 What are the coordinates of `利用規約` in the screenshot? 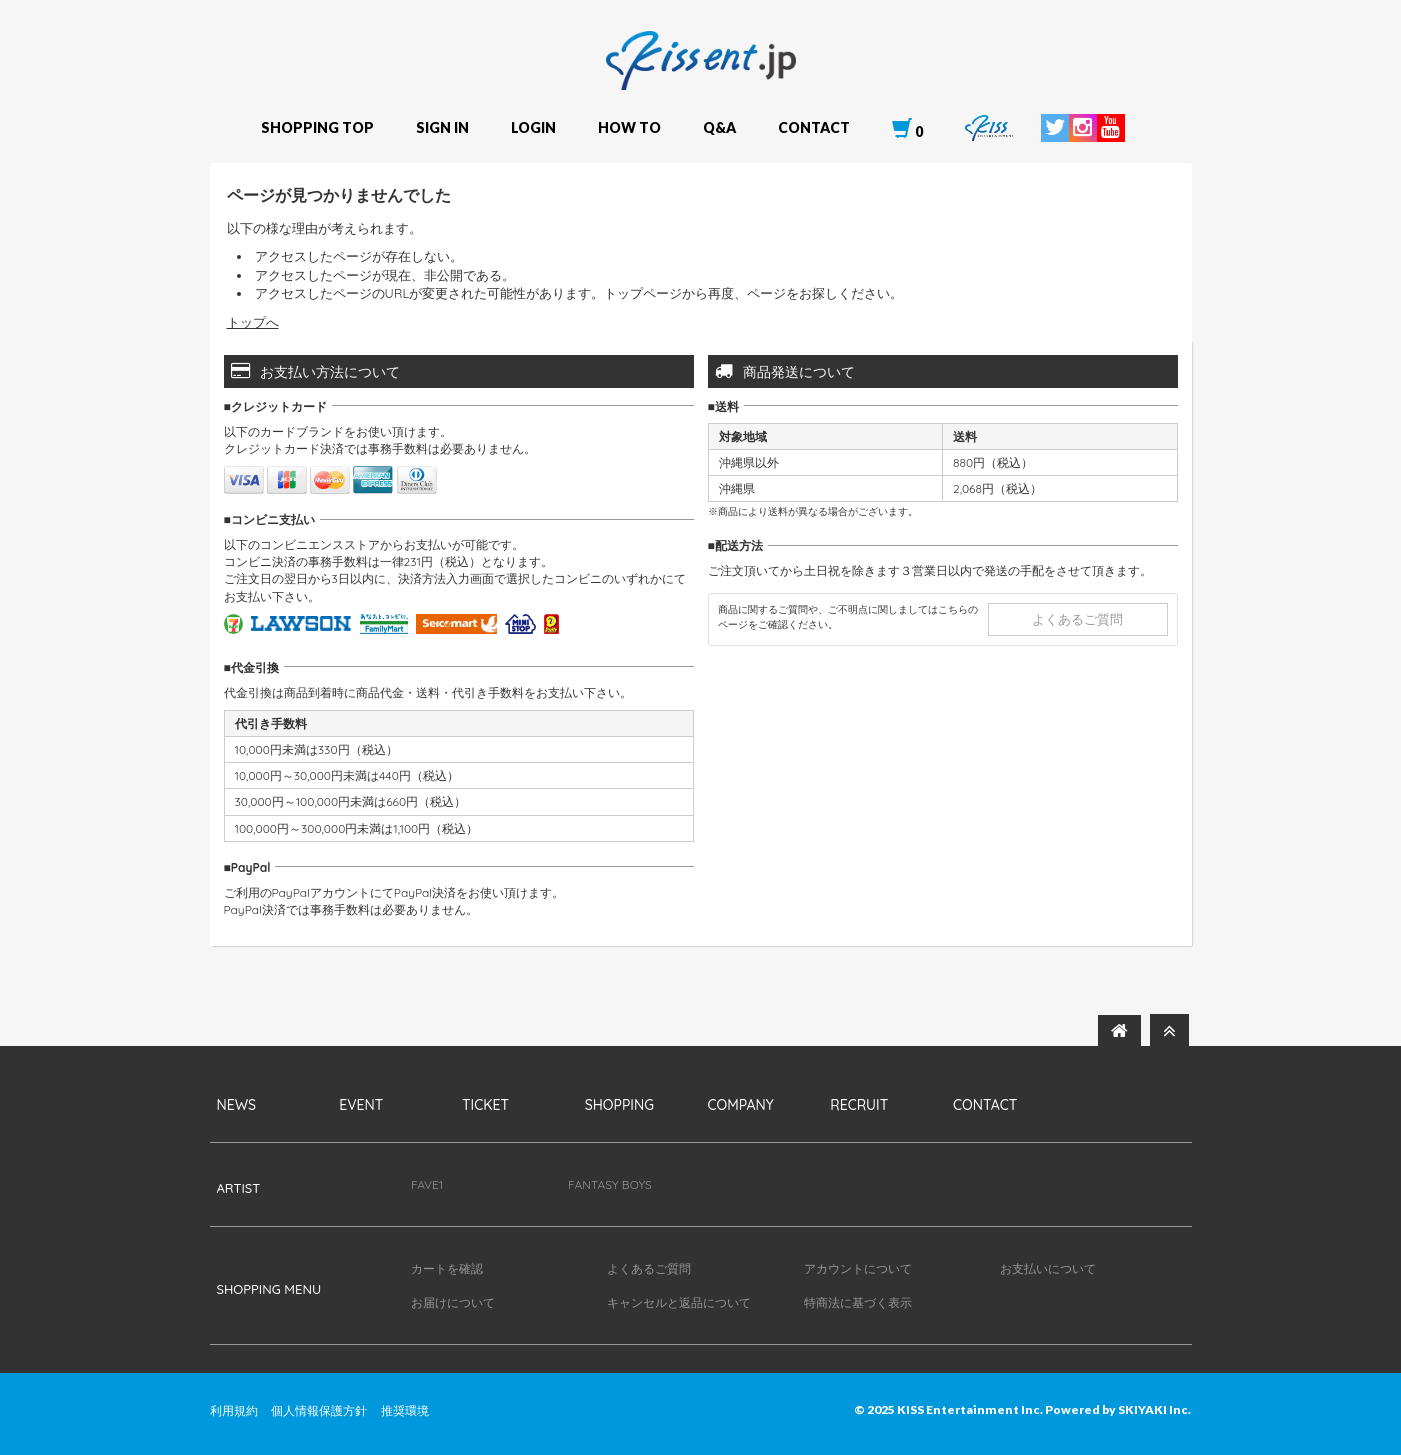 It's located at (234, 1410).